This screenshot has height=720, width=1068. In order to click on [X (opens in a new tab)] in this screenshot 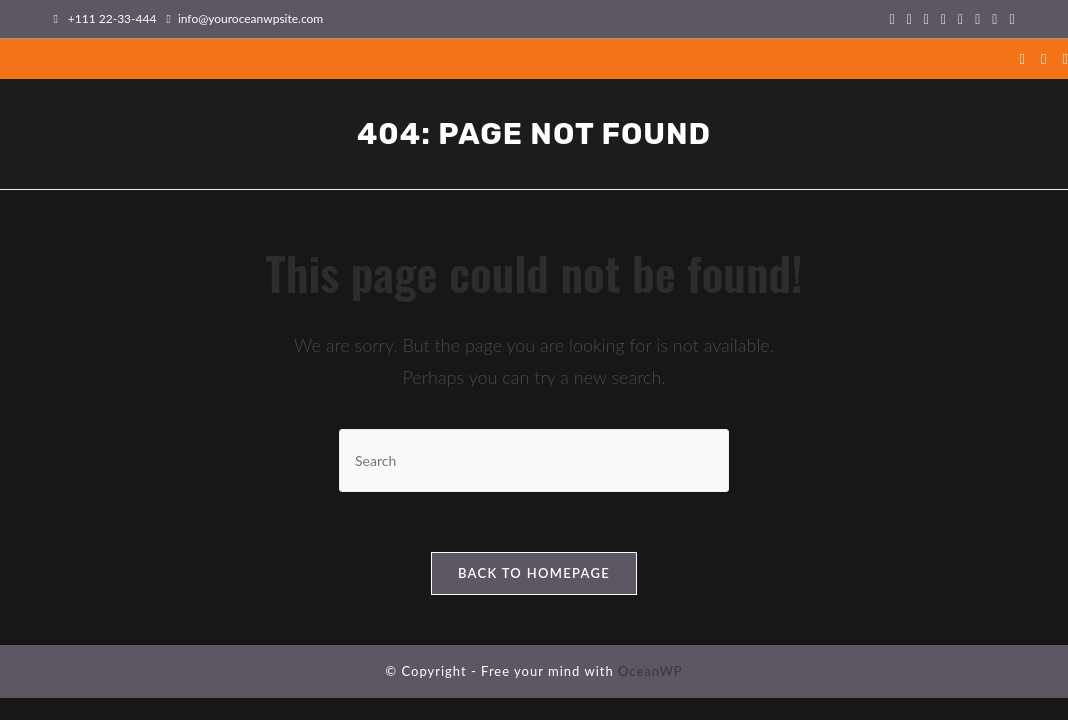, I will do `click(892, 19)`.